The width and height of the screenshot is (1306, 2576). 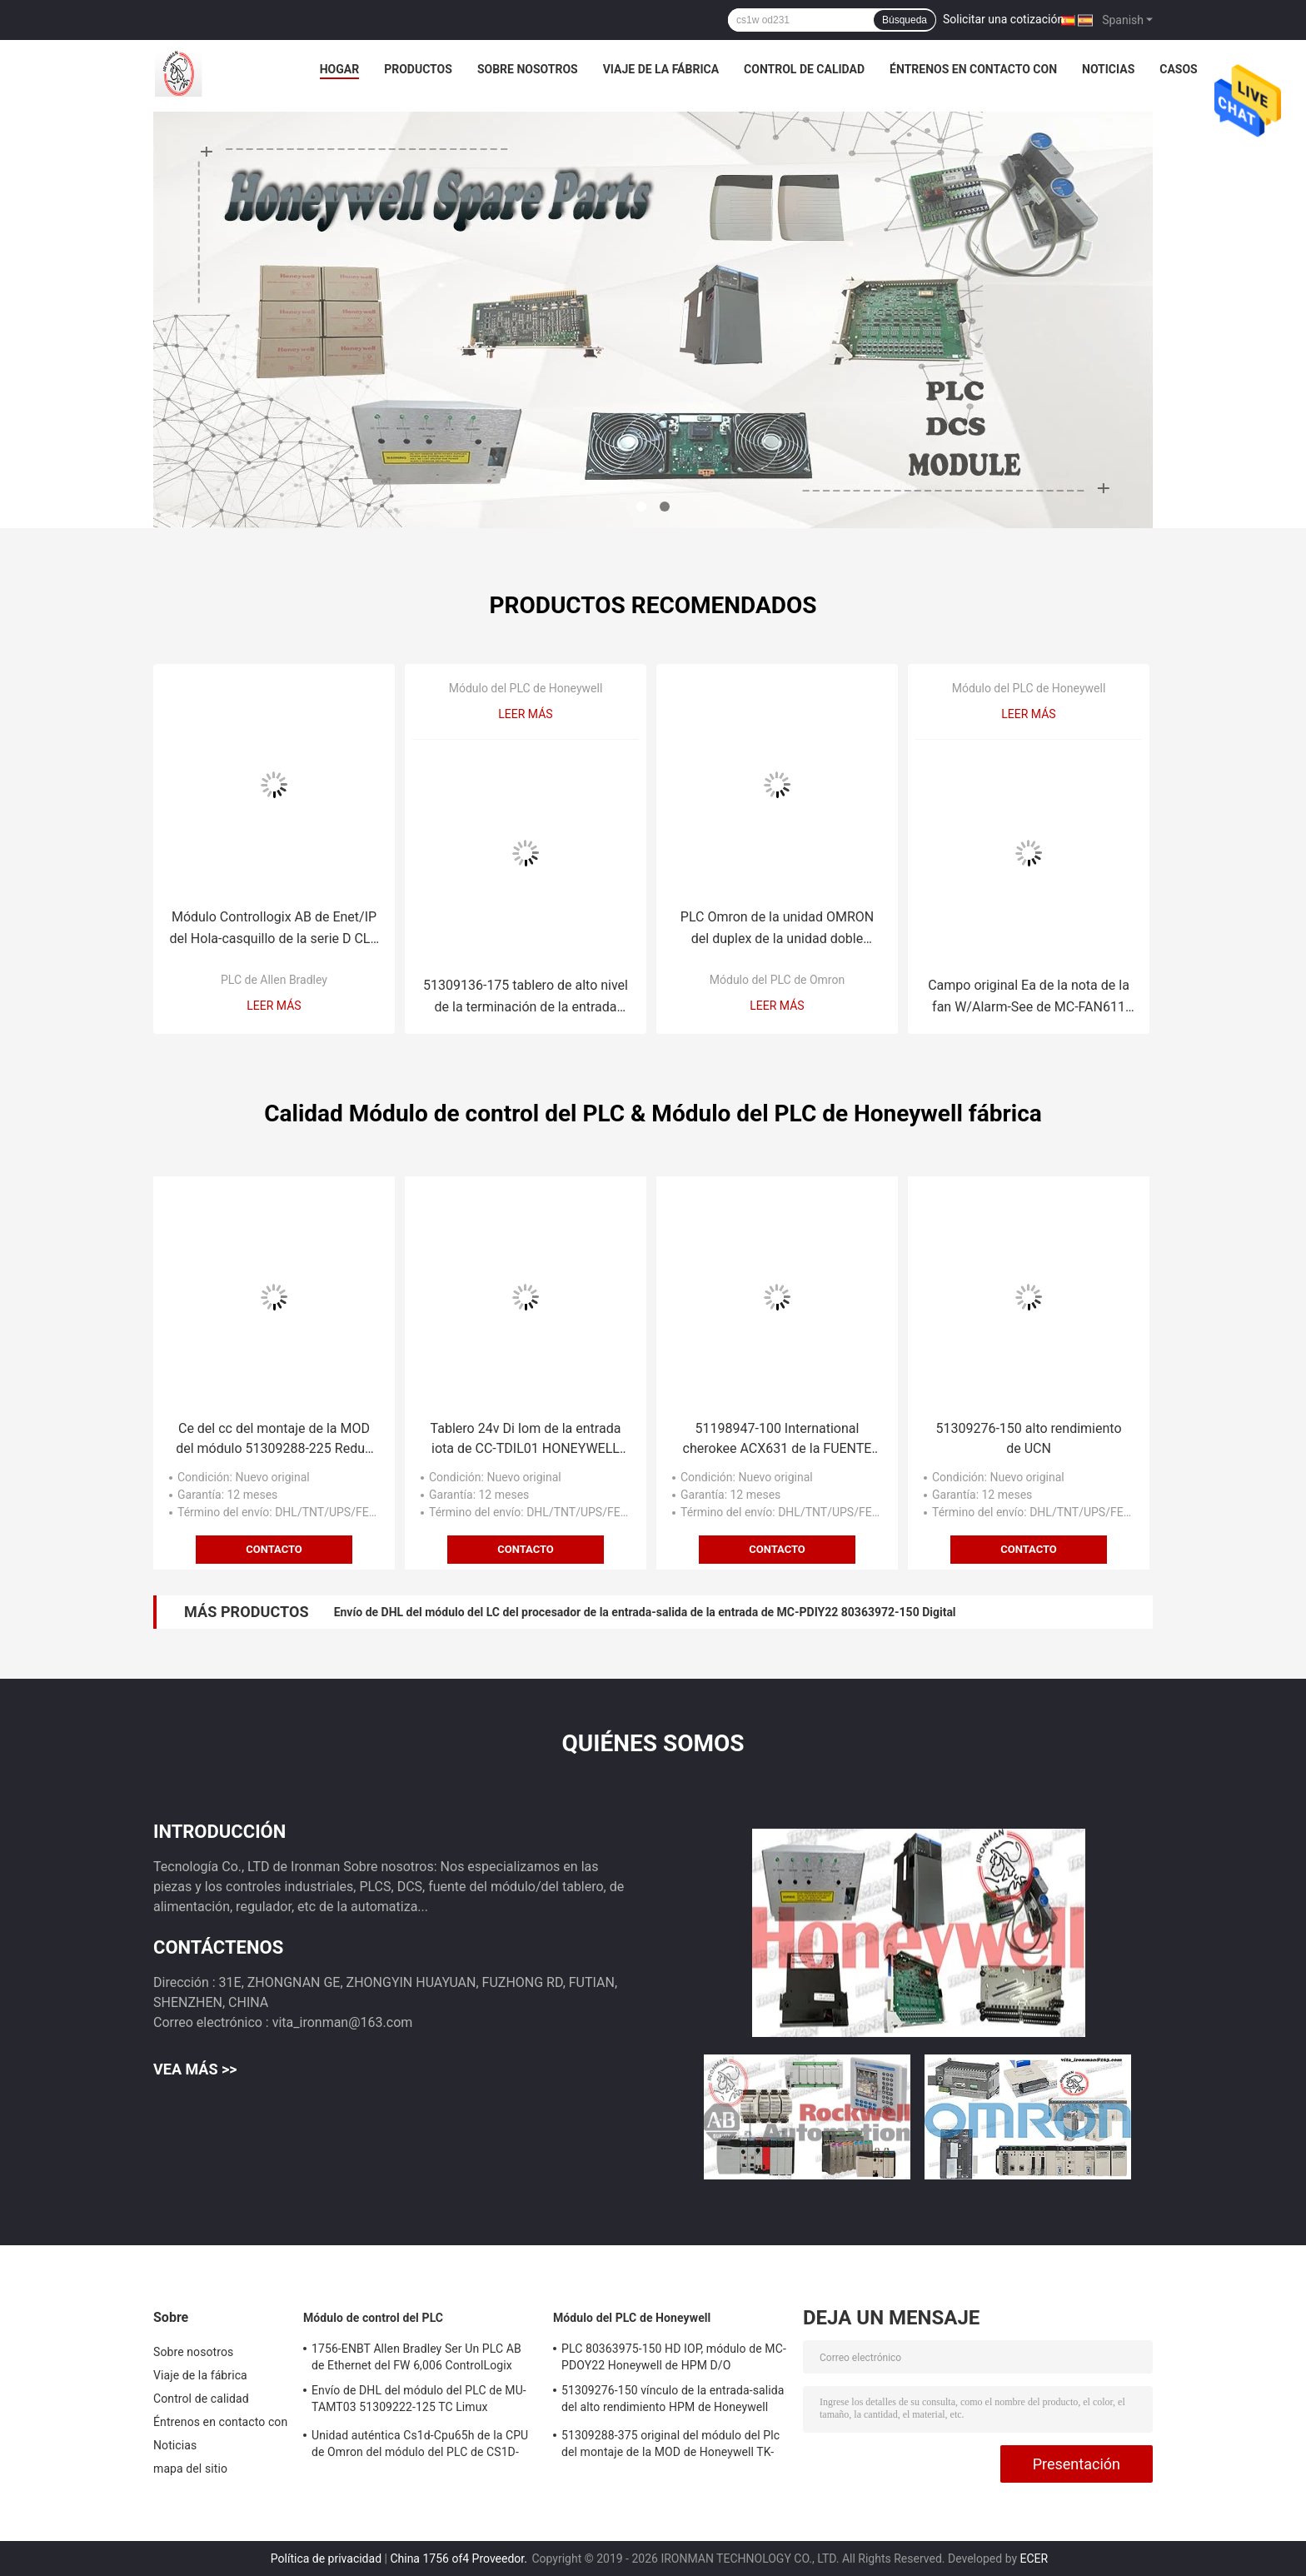 I want to click on ECER, so click(x=1034, y=2558).